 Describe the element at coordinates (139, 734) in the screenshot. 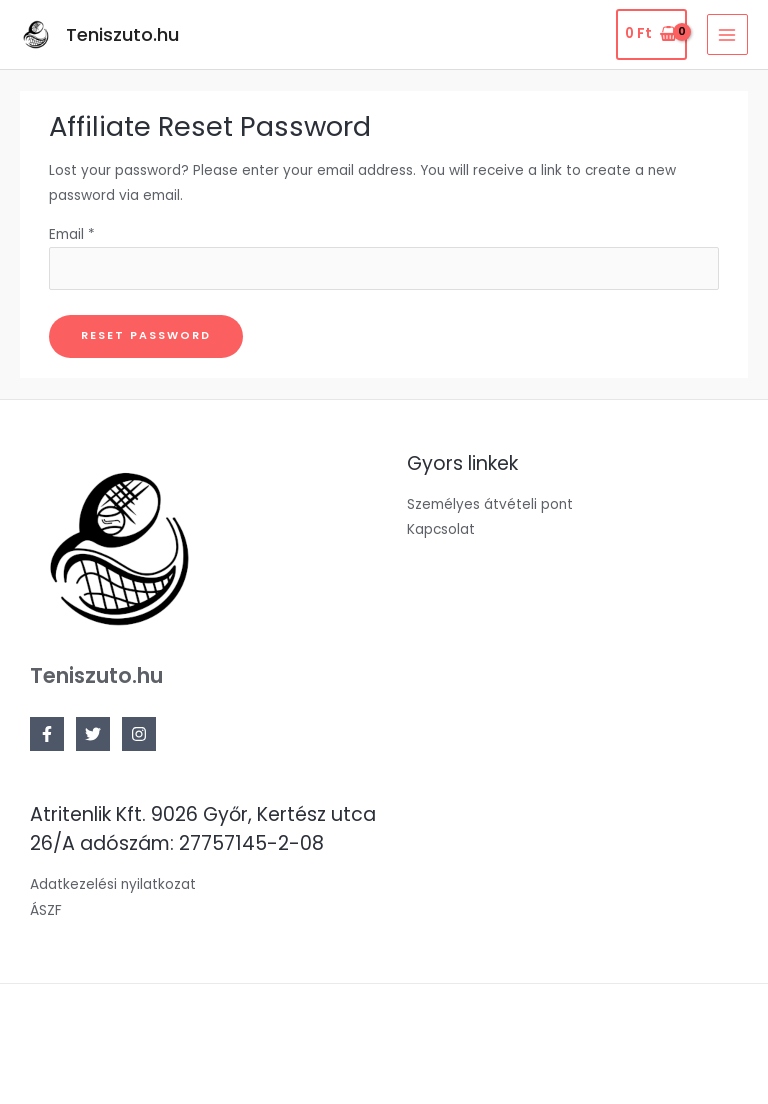

I see `[Instagram]` at that location.